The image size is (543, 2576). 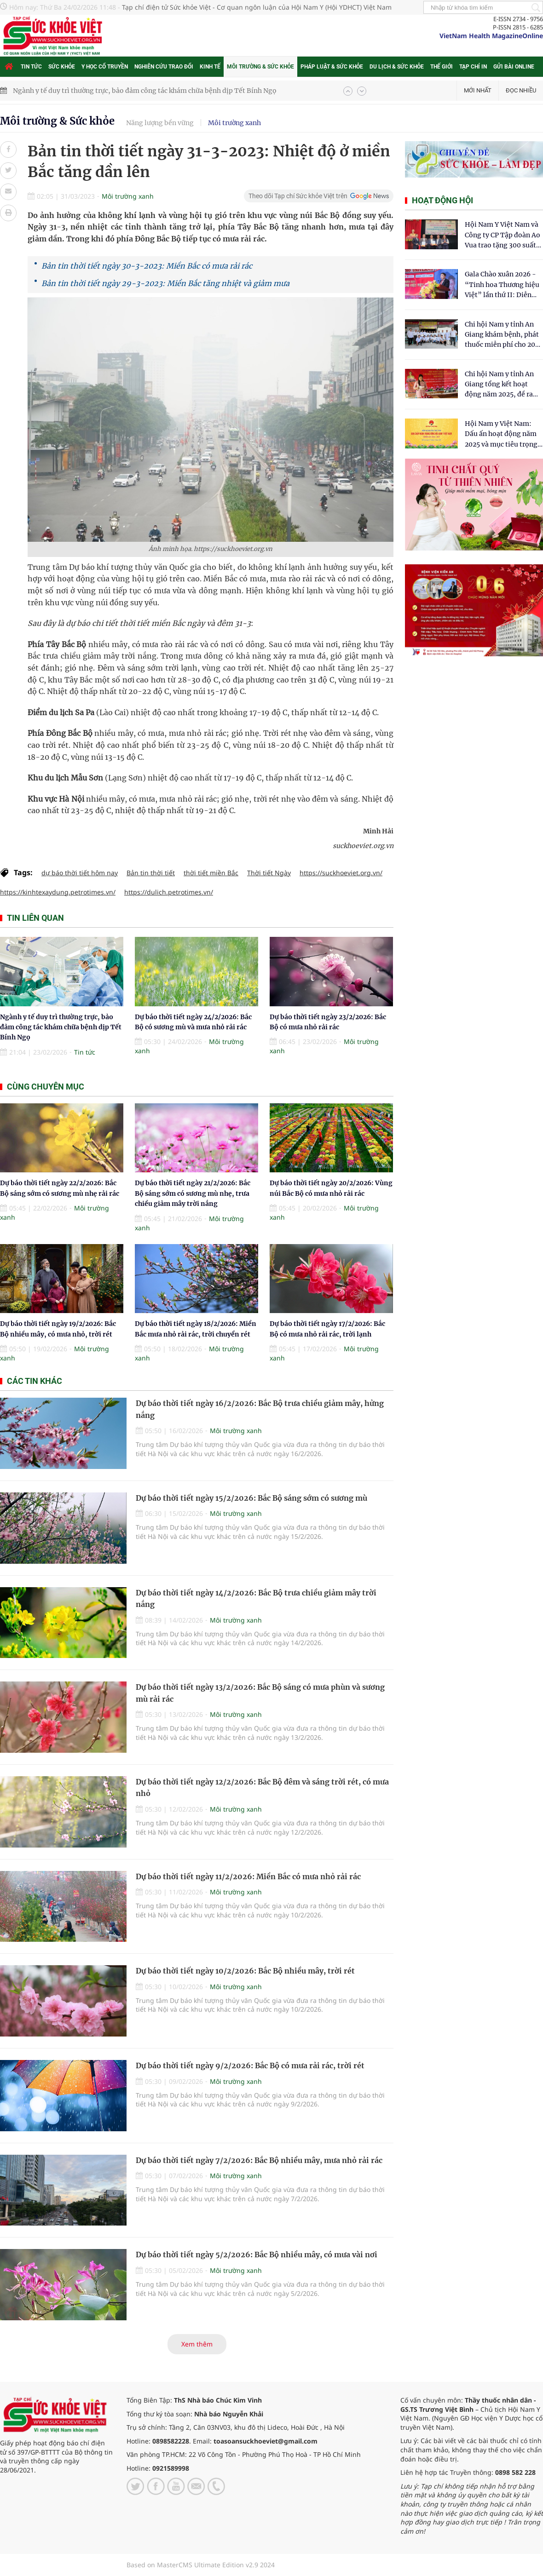 What do you see at coordinates (31, 66) in the screenshot?
I see `Tin tức` at bounding box center [31, 66].